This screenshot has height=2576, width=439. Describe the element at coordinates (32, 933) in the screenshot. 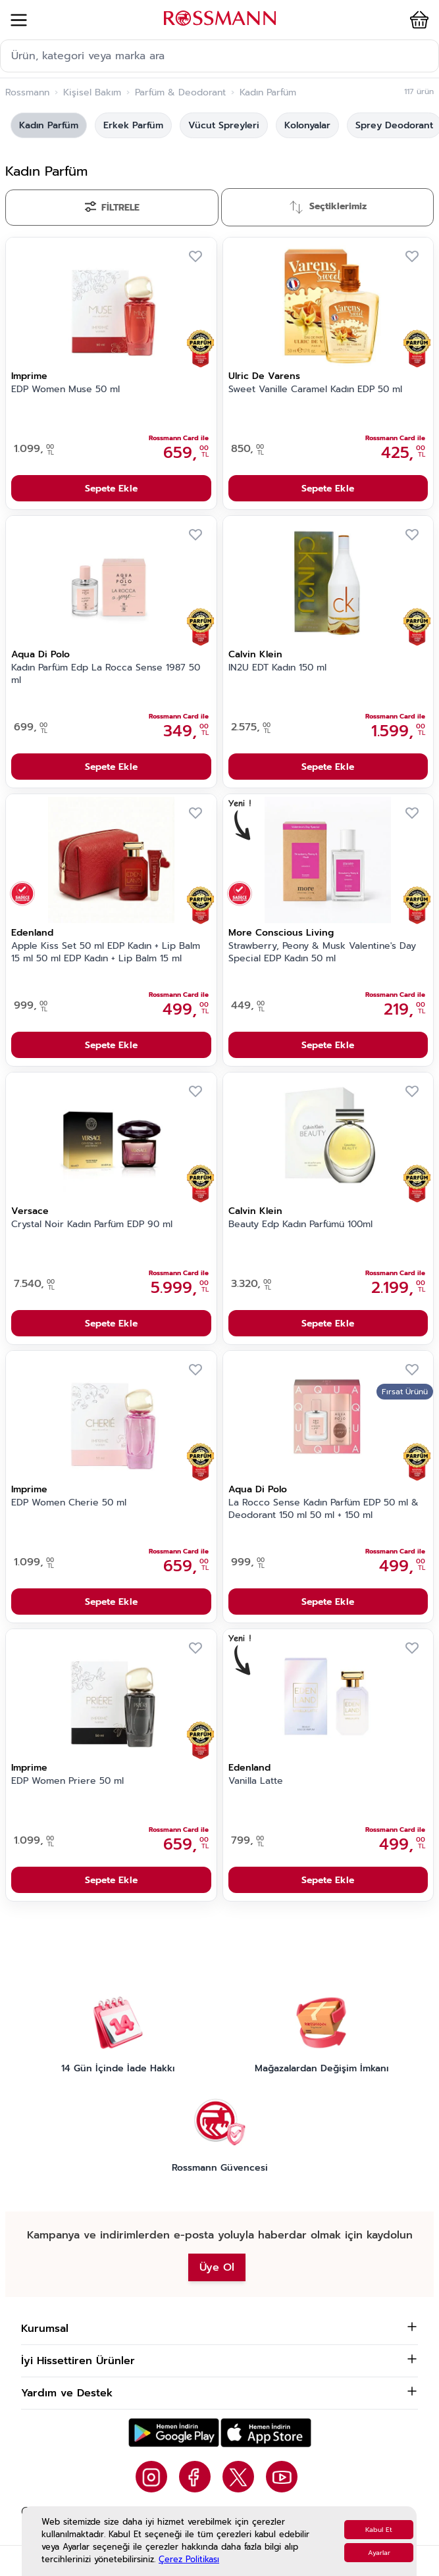

I see `Edenland` at that location.